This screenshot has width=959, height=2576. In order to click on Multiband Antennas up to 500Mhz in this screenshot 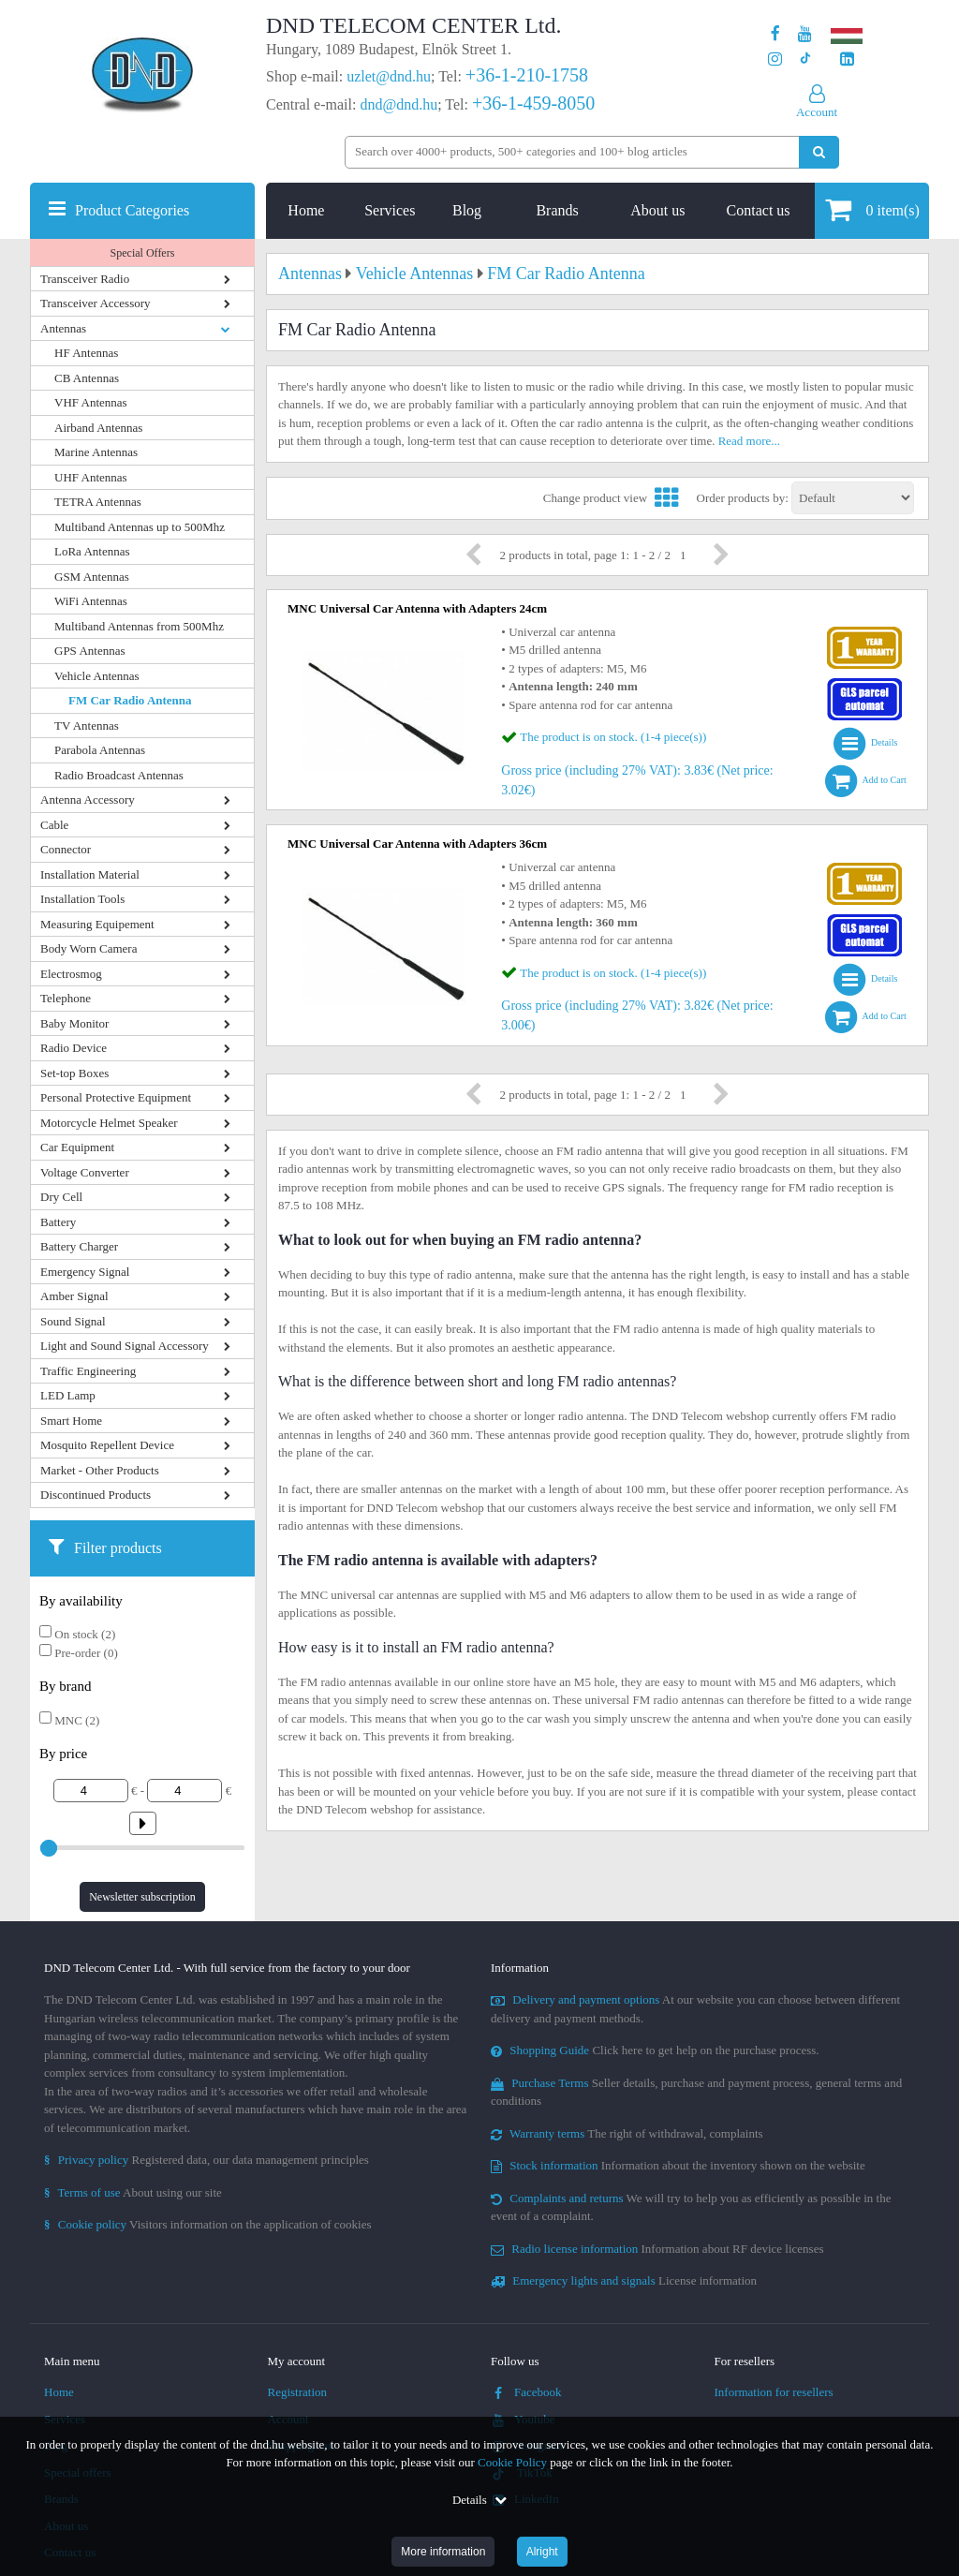, I will do `click(139, 527)`.